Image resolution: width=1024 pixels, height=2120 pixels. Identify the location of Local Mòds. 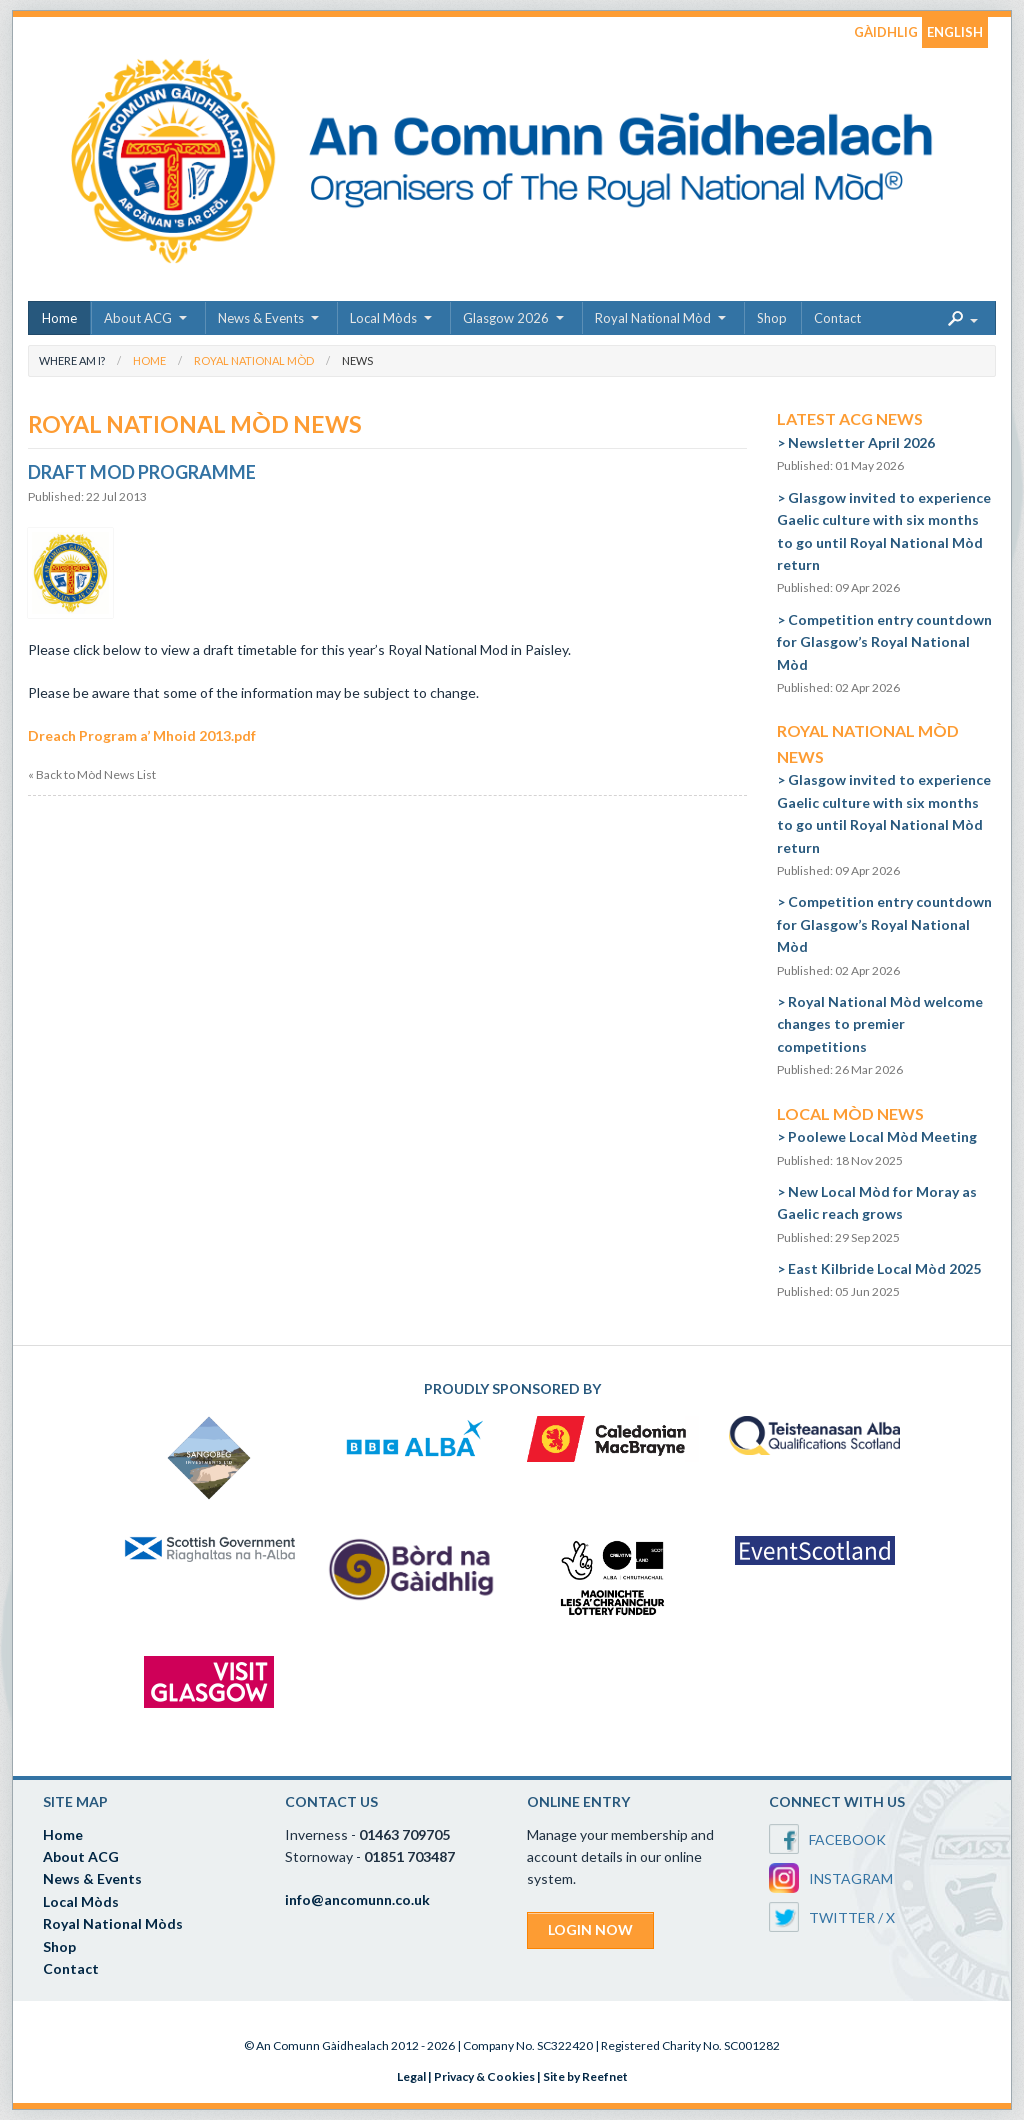
(383, 318).